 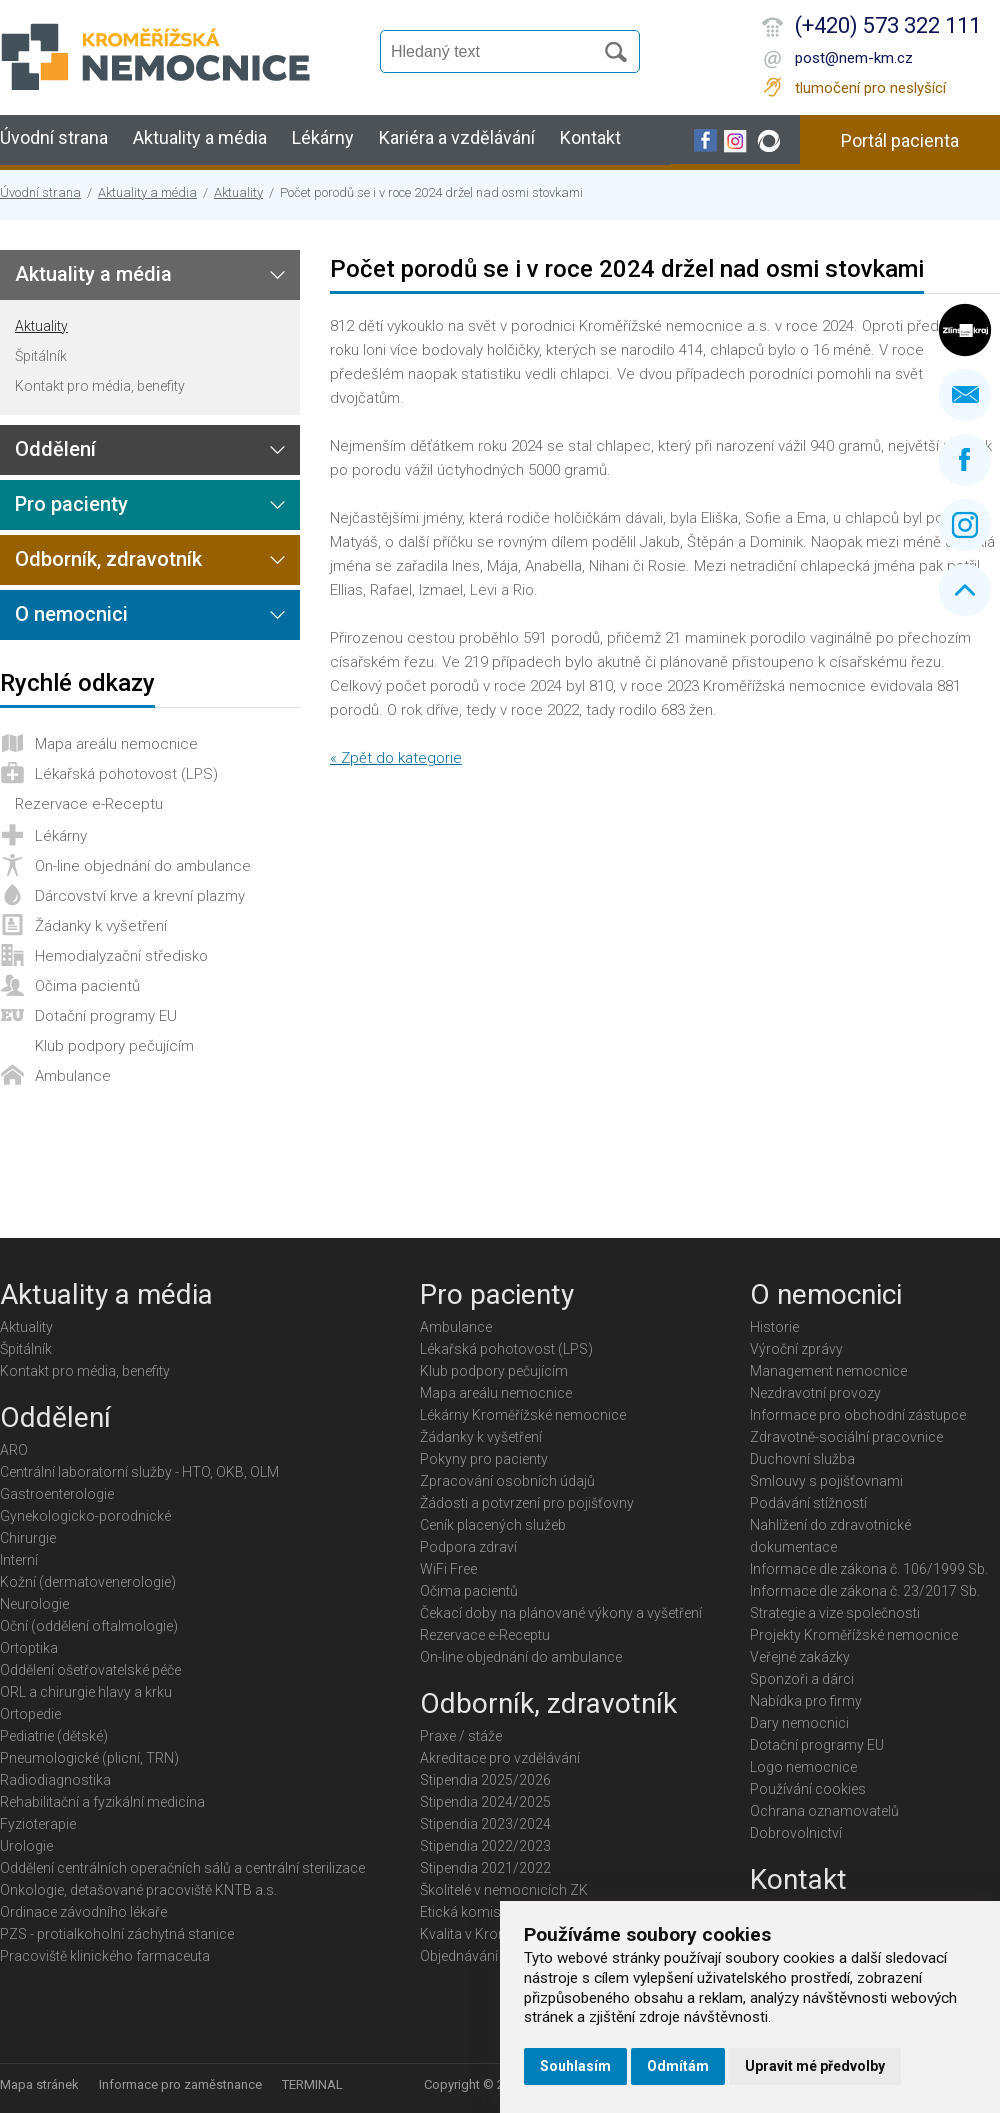 I want to click on Praxe / stáže, so click(x=461, y=1736).